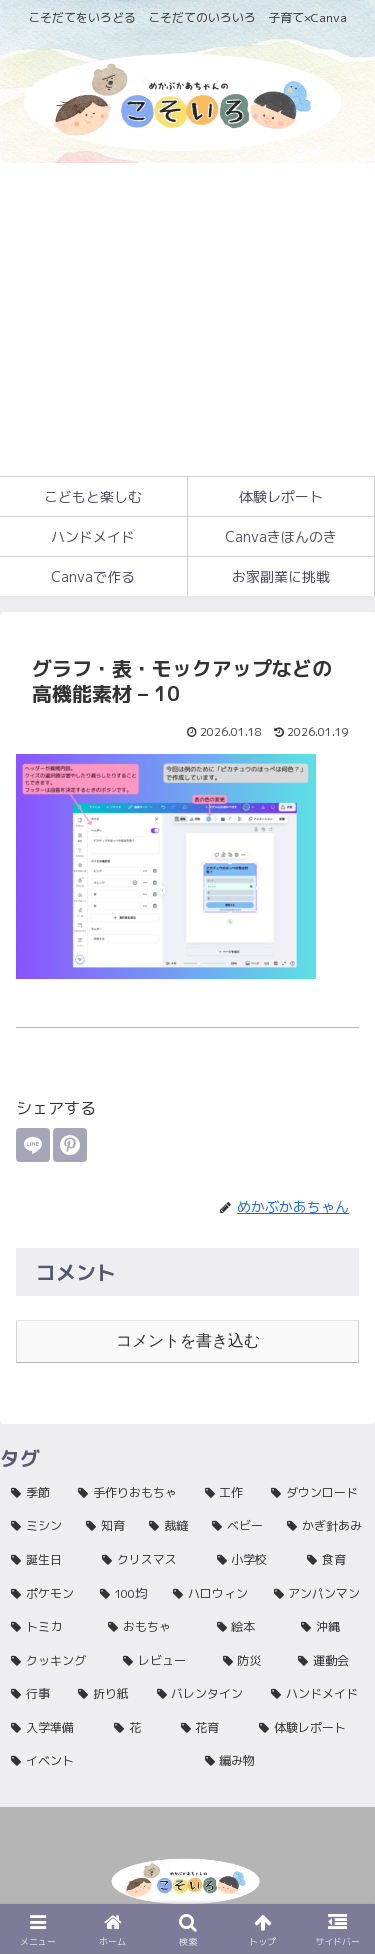 This screenshot has height=1954, width=375. Describe the element at coordinates (169, 1526) in the screenshot. I see `[裁縫 (42個の項目)]` at that location.